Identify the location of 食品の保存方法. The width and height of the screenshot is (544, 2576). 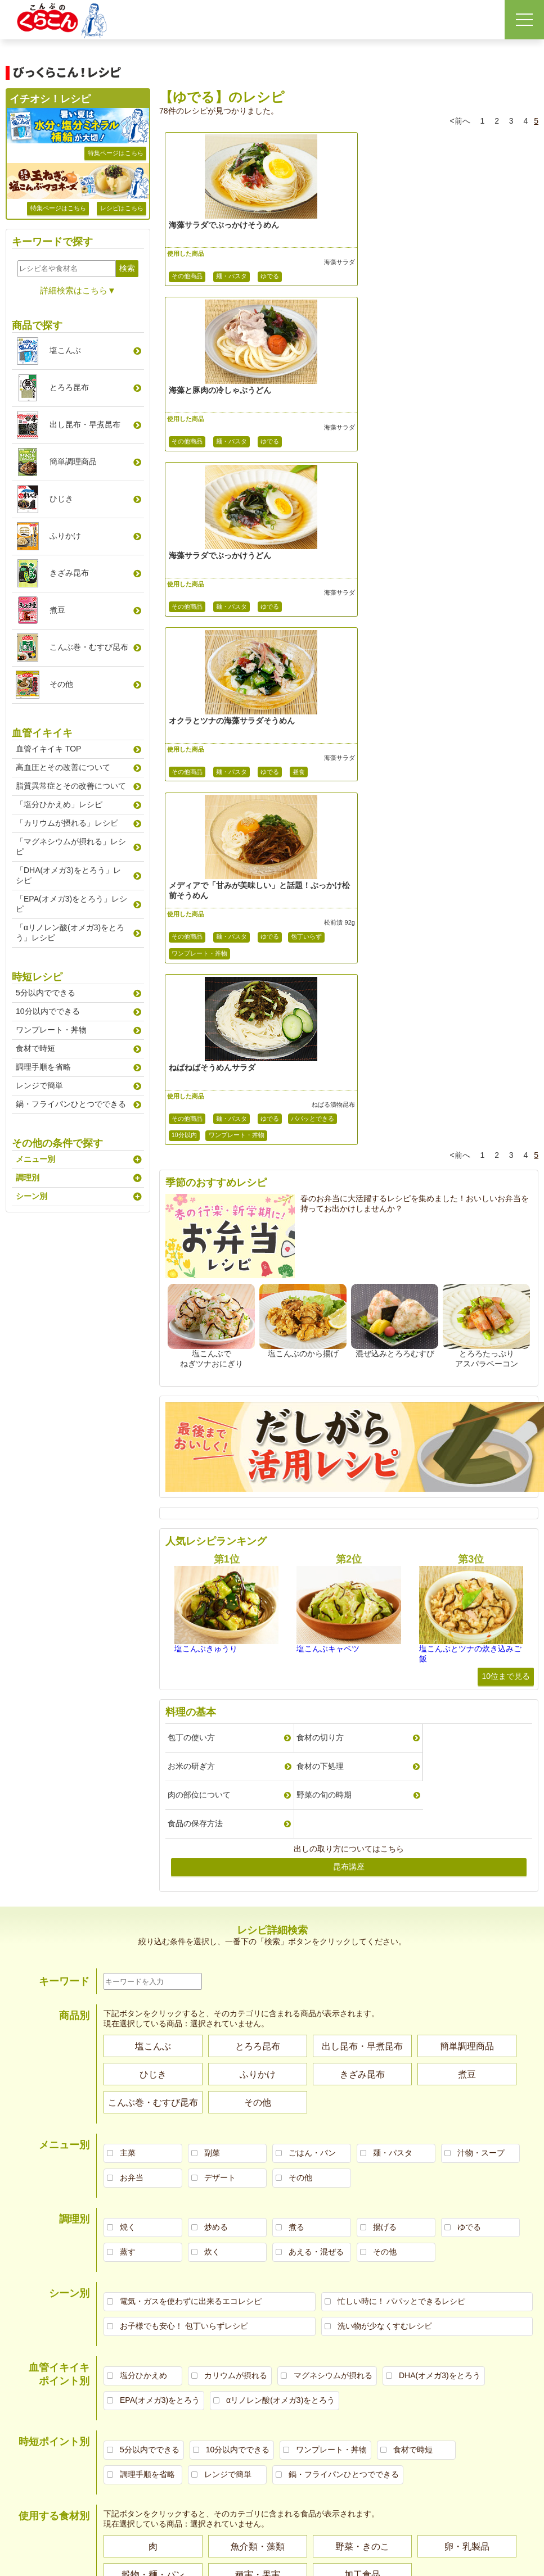
(195, 1283).